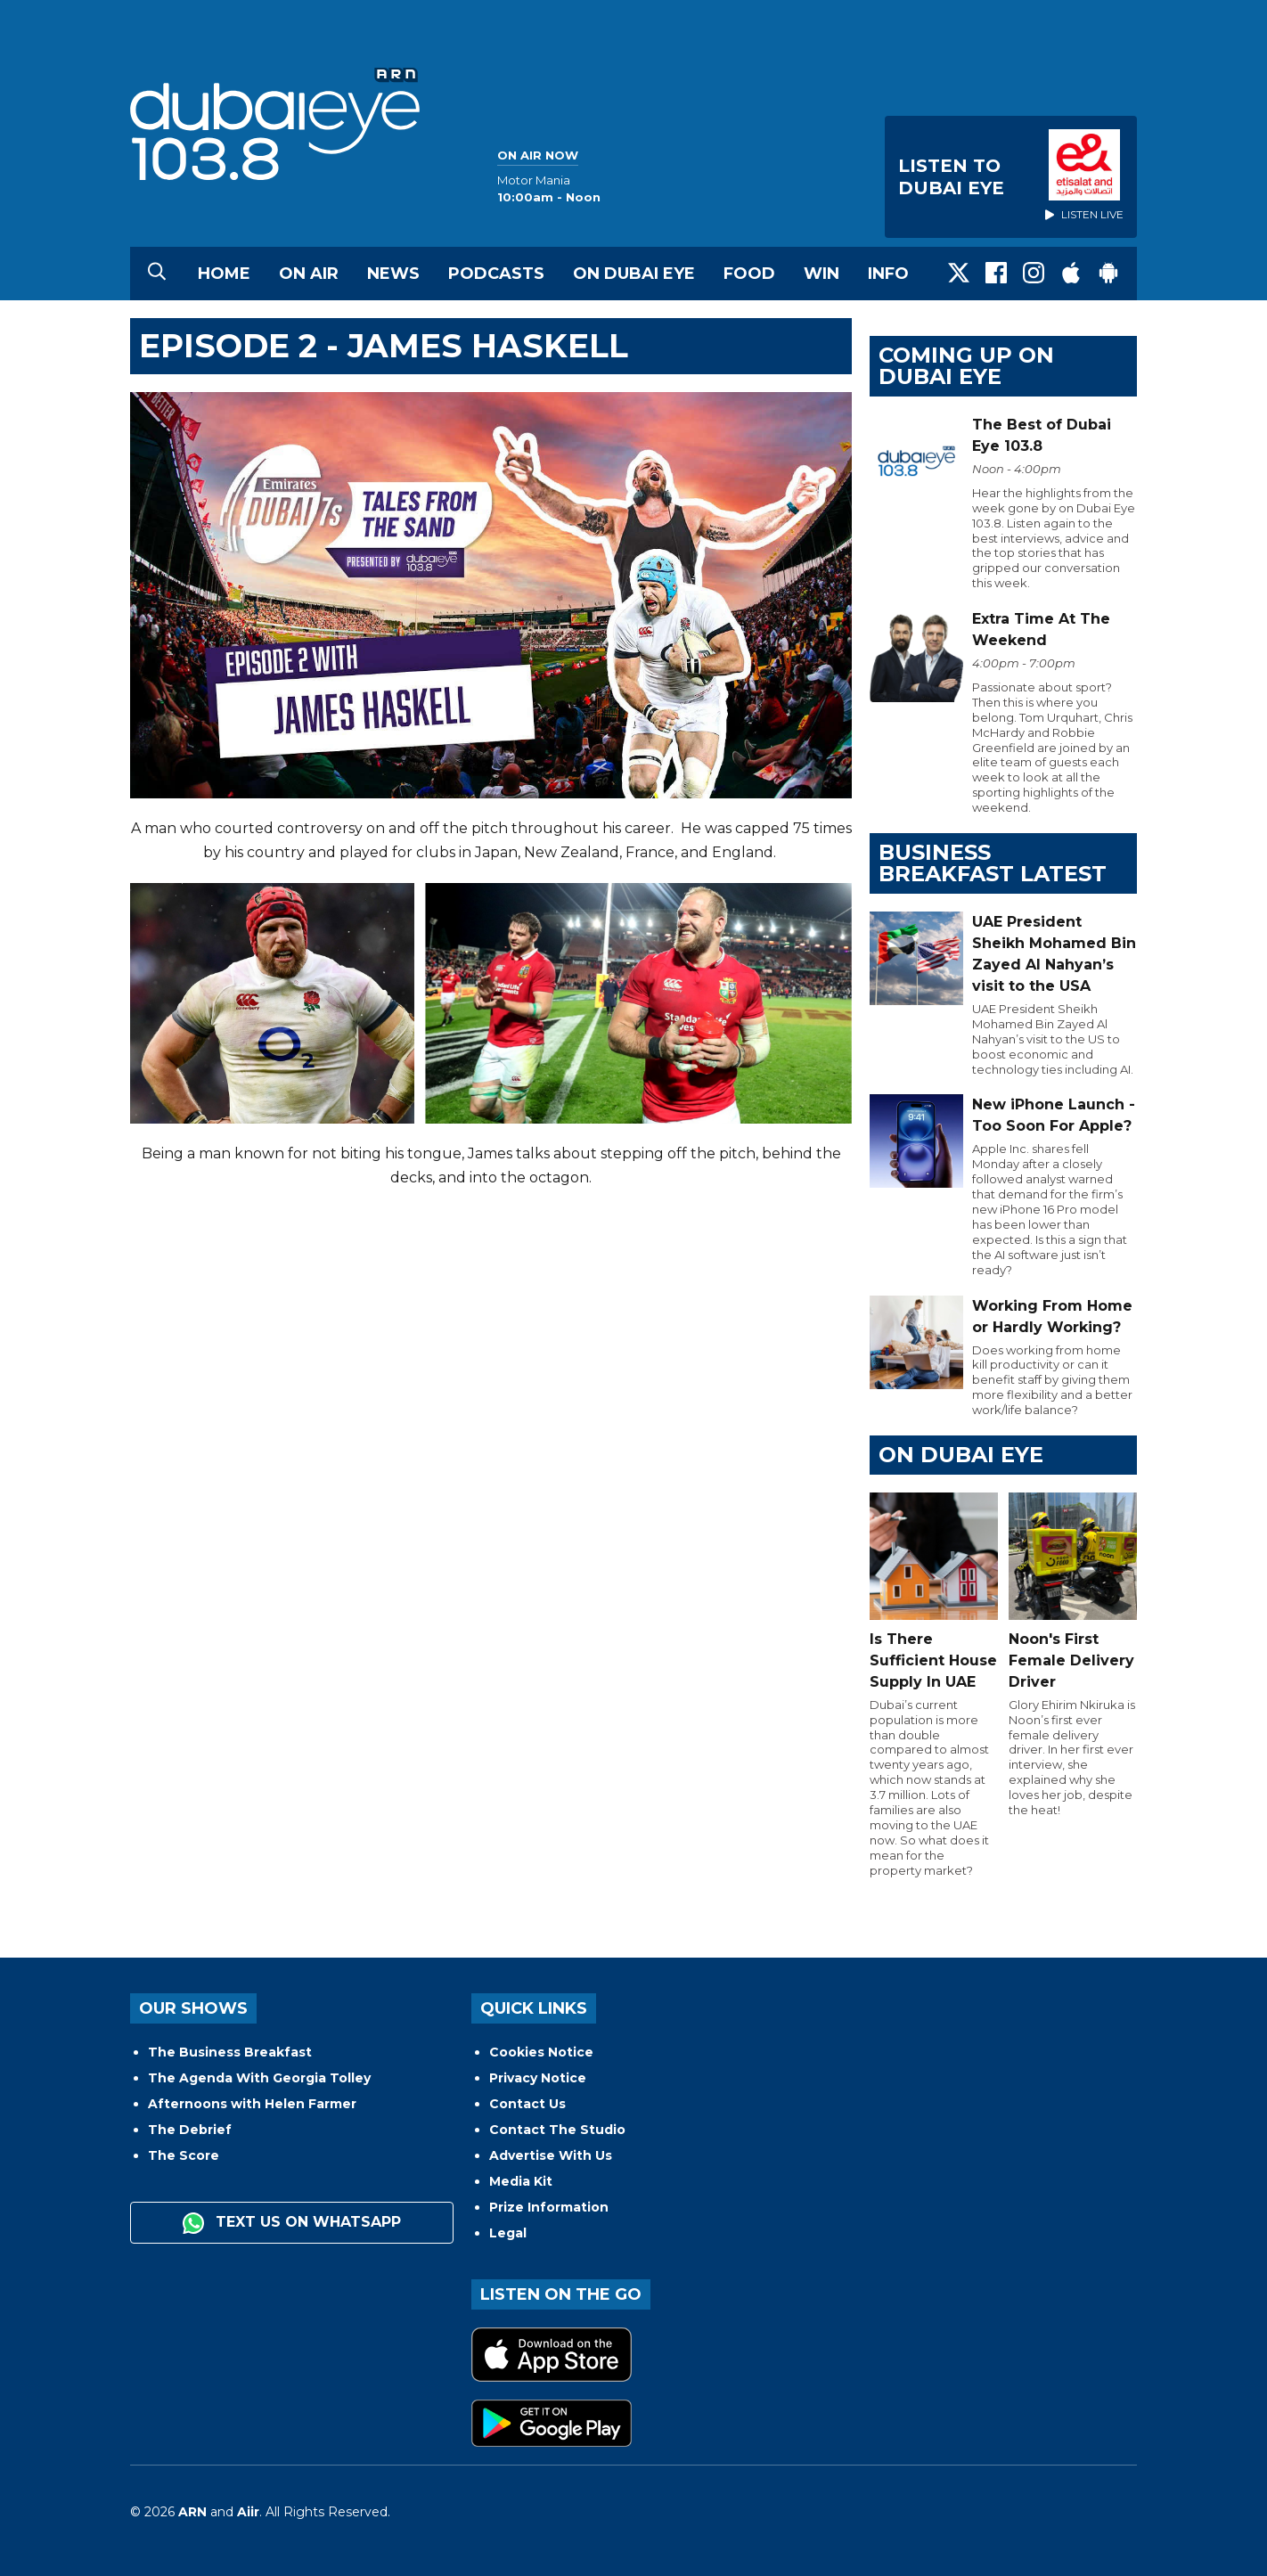  I want to click on Media Kit, so click(520, 2181).